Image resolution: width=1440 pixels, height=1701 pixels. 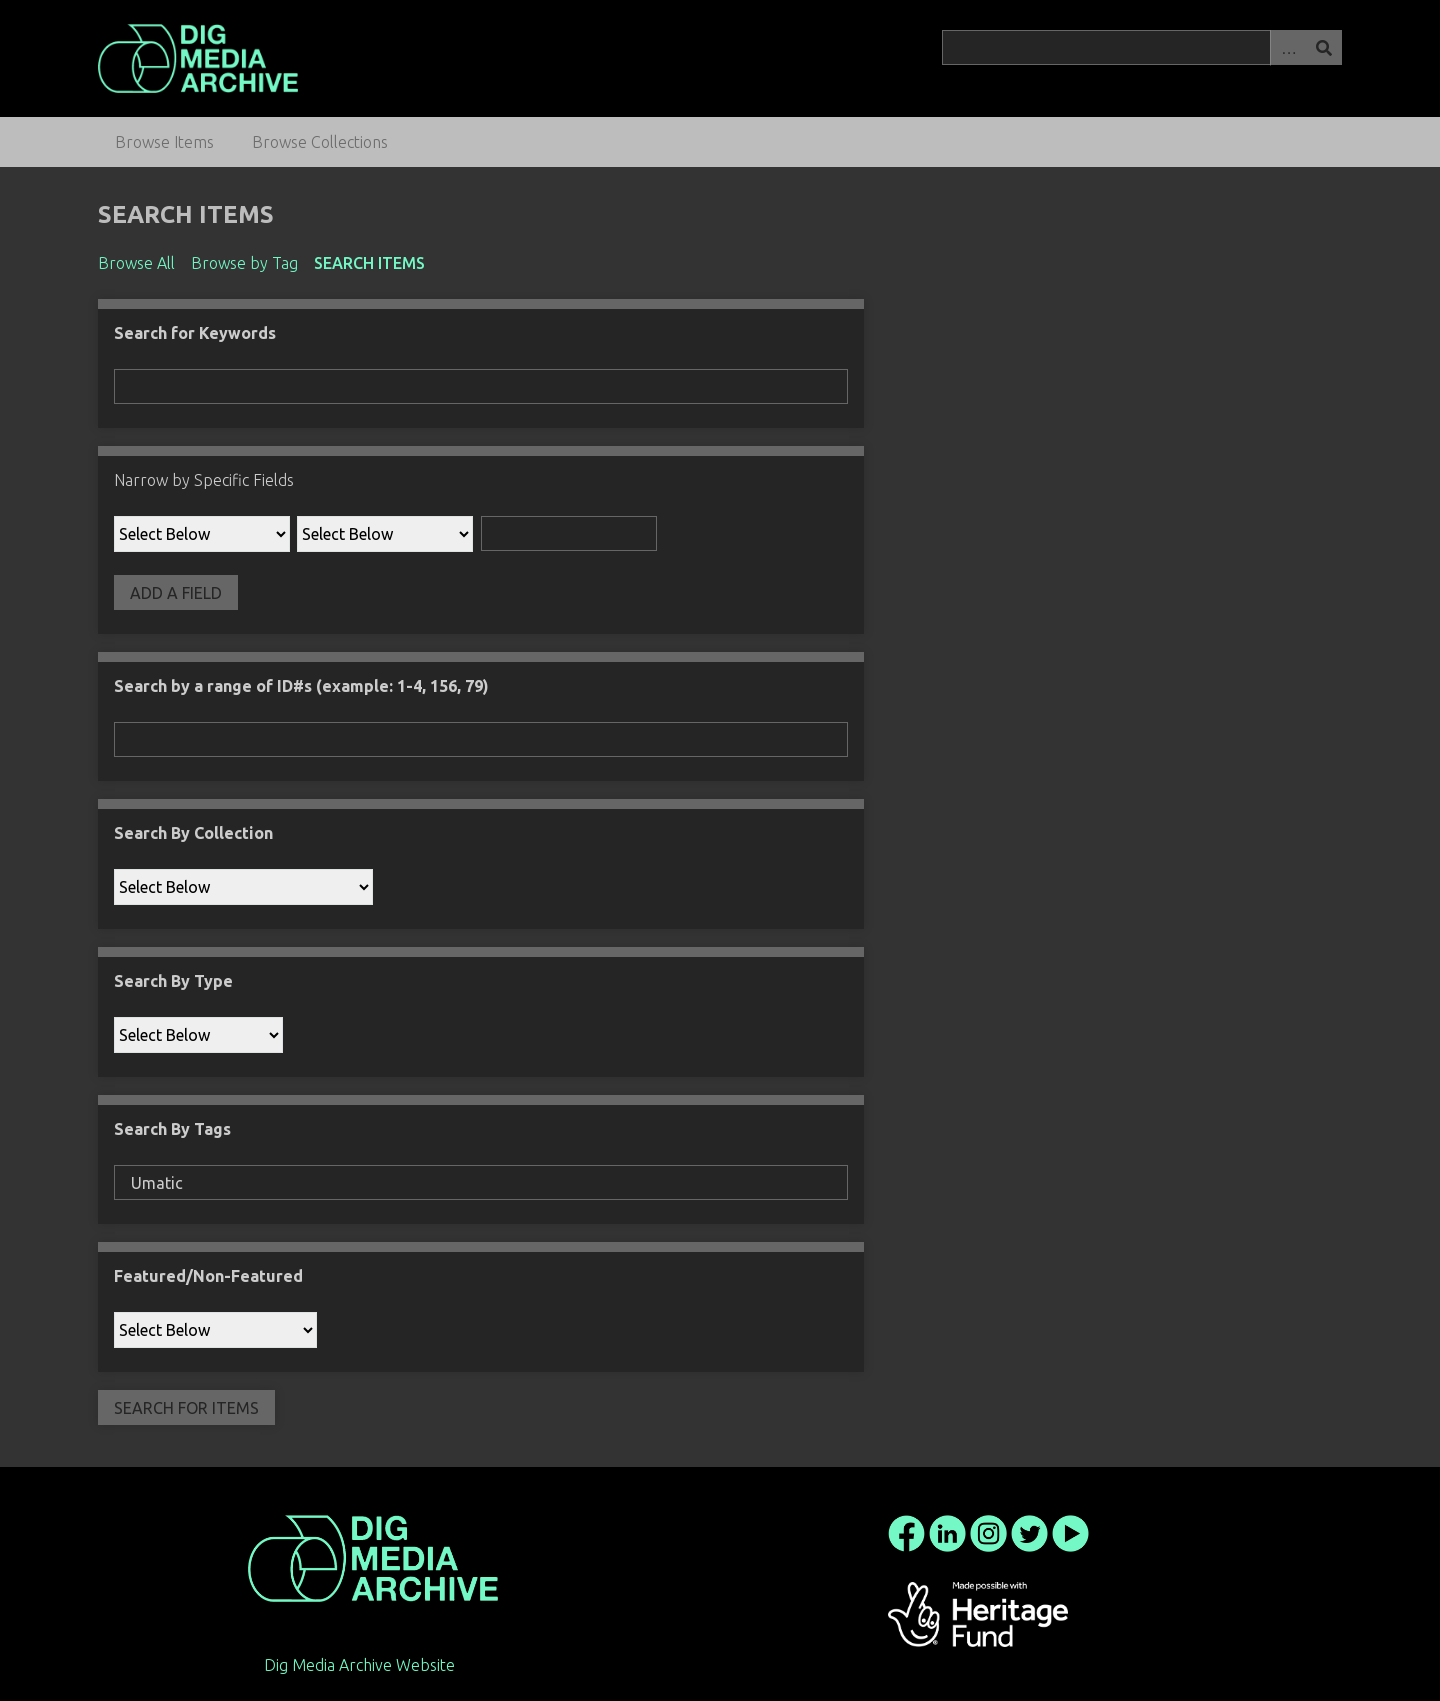 What do you see at coordinates (193, 833) in the screenshot?
I see `Search By Collection` at bounding box center [193, 833].